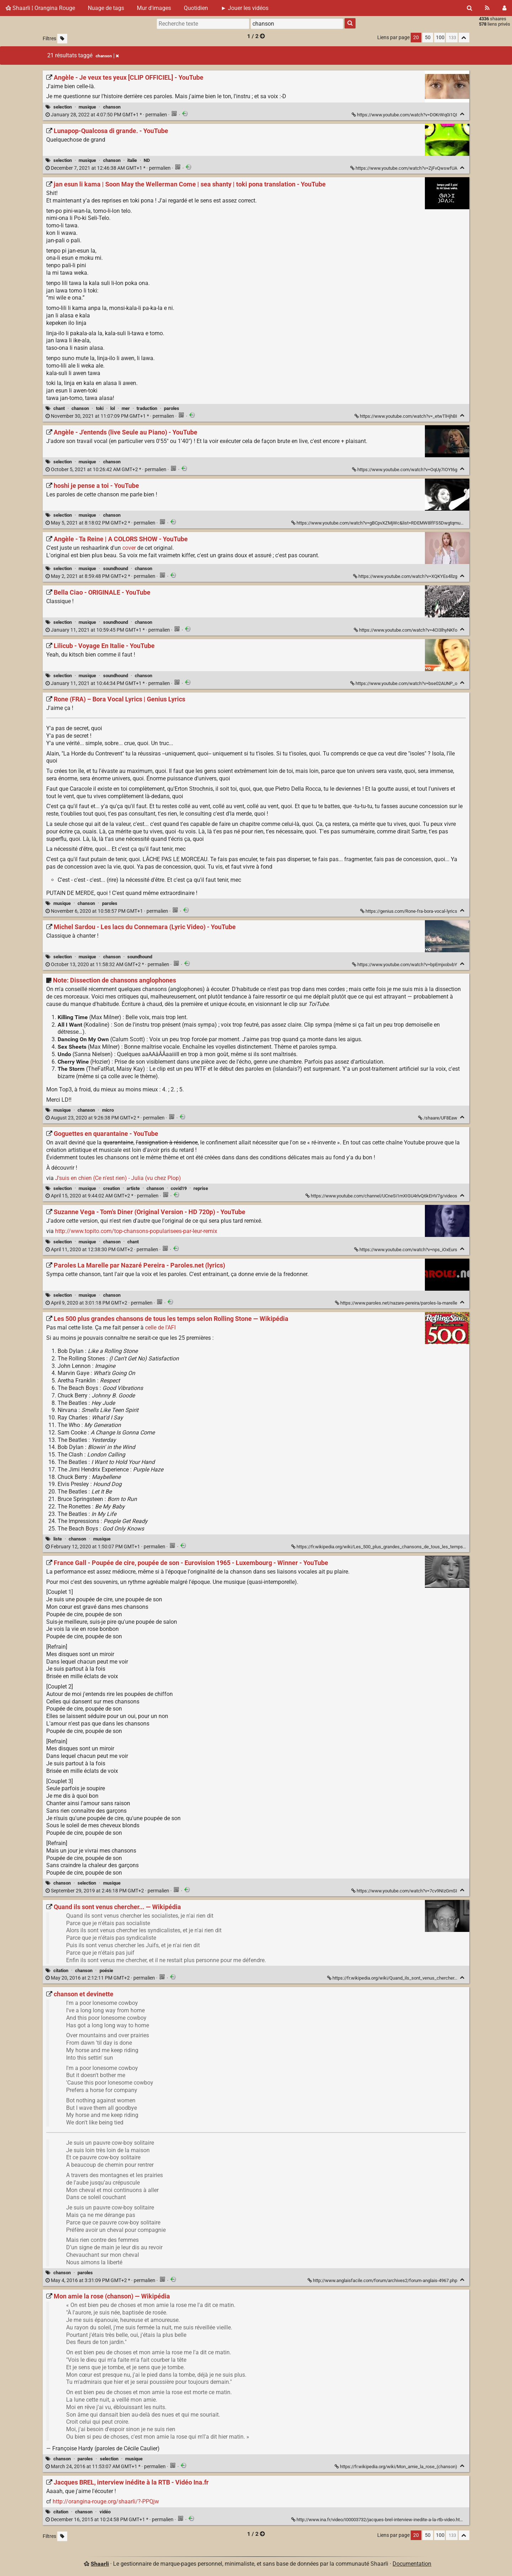 This screenshot has height=2576, width=512. What do you see at coordinates (416, 38) in the screenshot?
I see `20` at bounding box center [416, 38].